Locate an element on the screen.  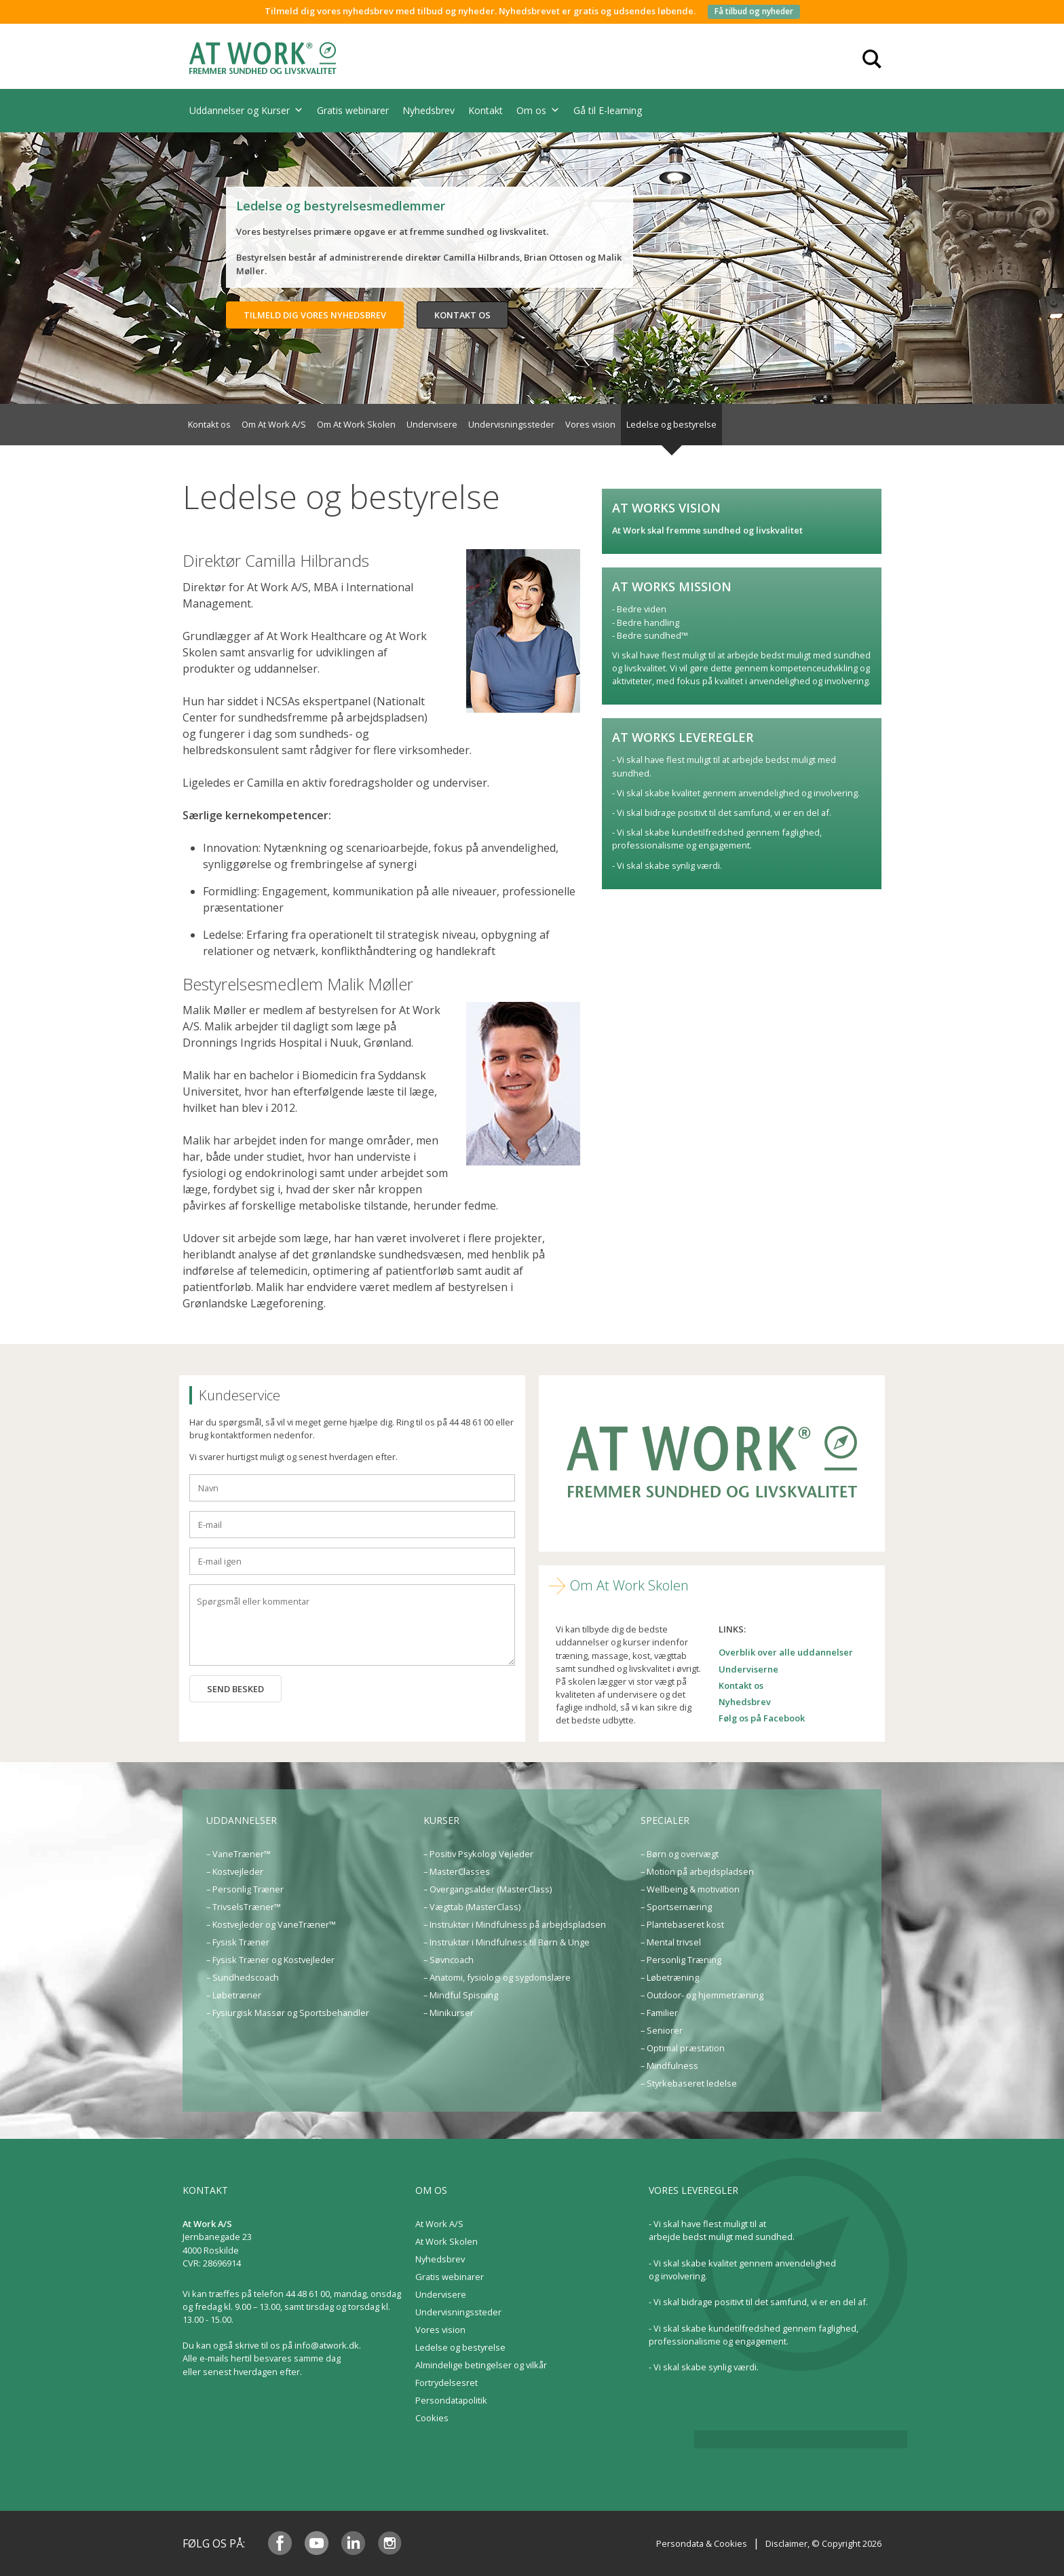
Send besked is located at coordinates (235, 1689).